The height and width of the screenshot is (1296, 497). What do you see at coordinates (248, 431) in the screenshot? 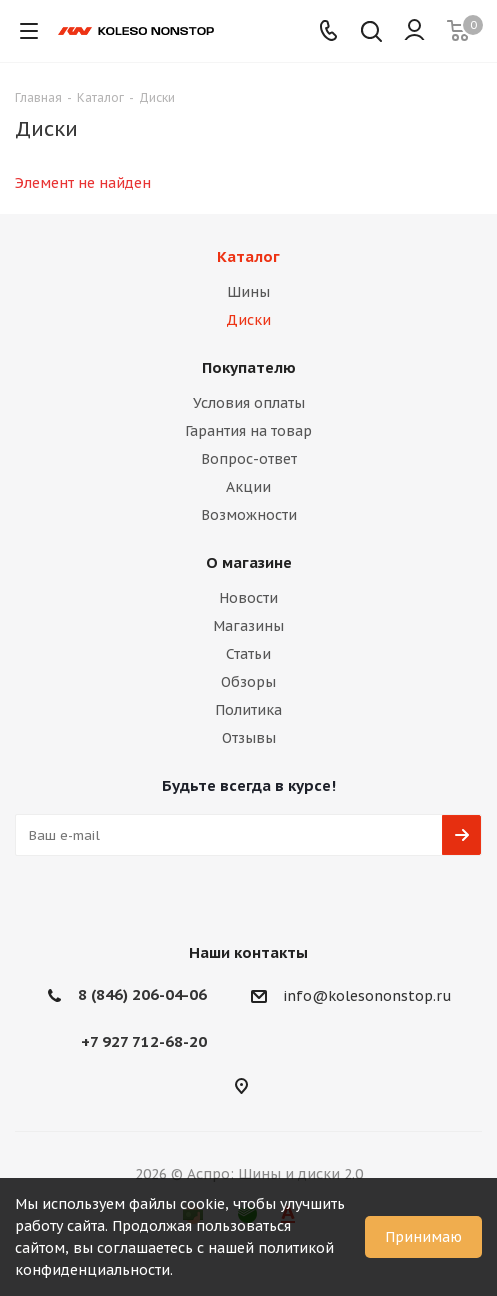
I see `Гарантия на товар` at bounding box center [248, 431].